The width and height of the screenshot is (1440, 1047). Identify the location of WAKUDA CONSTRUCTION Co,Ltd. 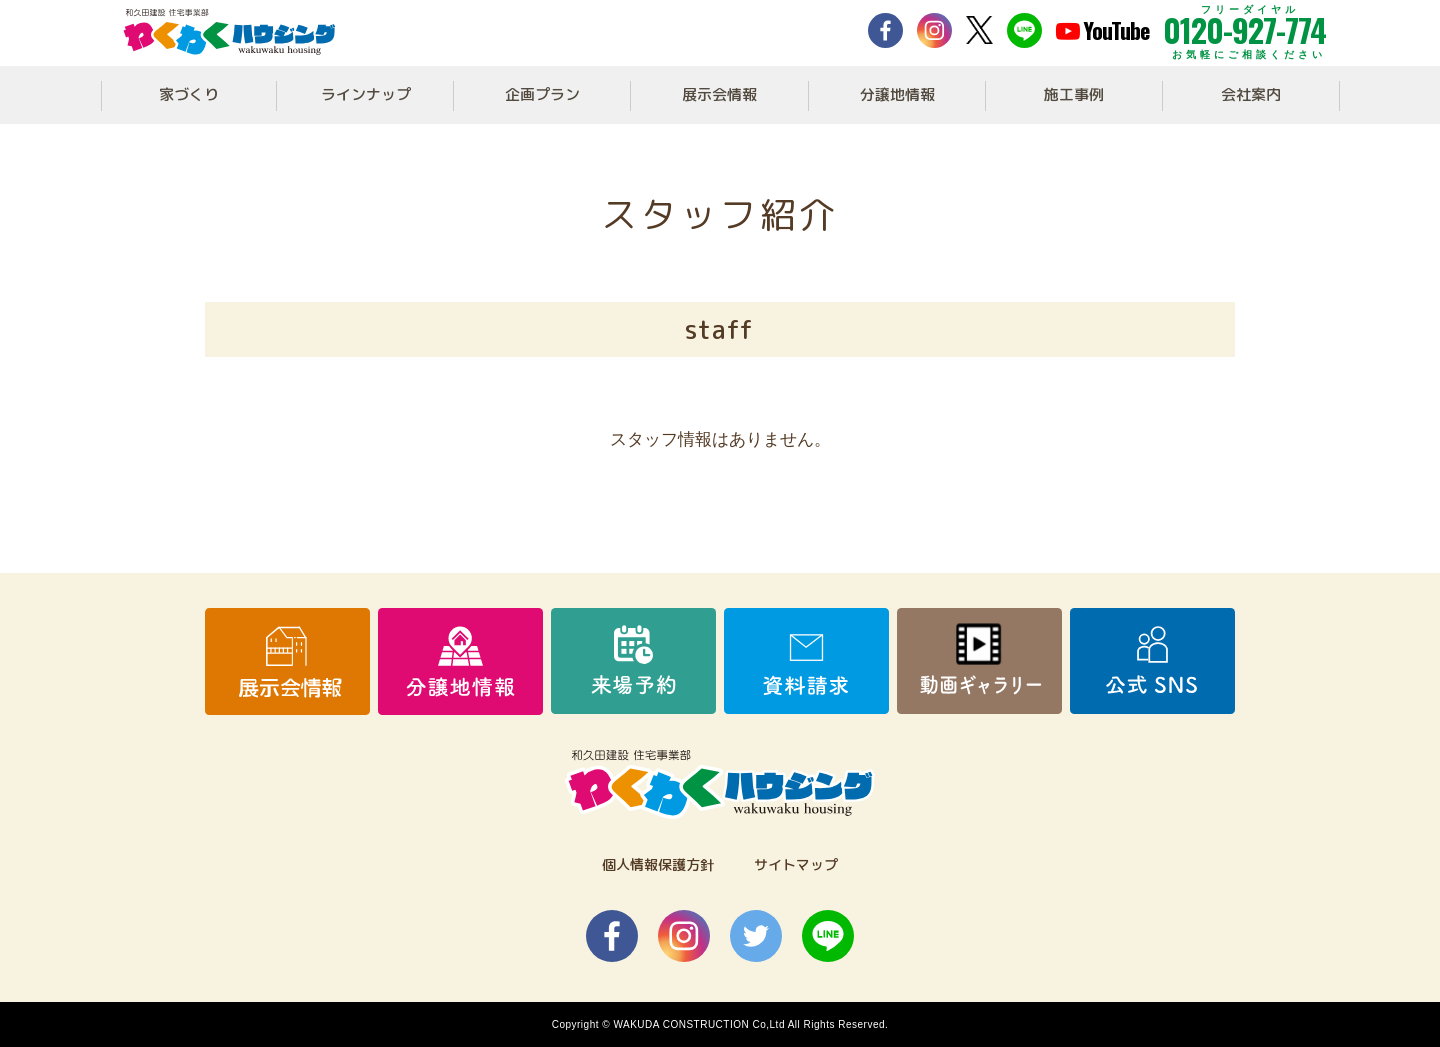
(699, 1024).